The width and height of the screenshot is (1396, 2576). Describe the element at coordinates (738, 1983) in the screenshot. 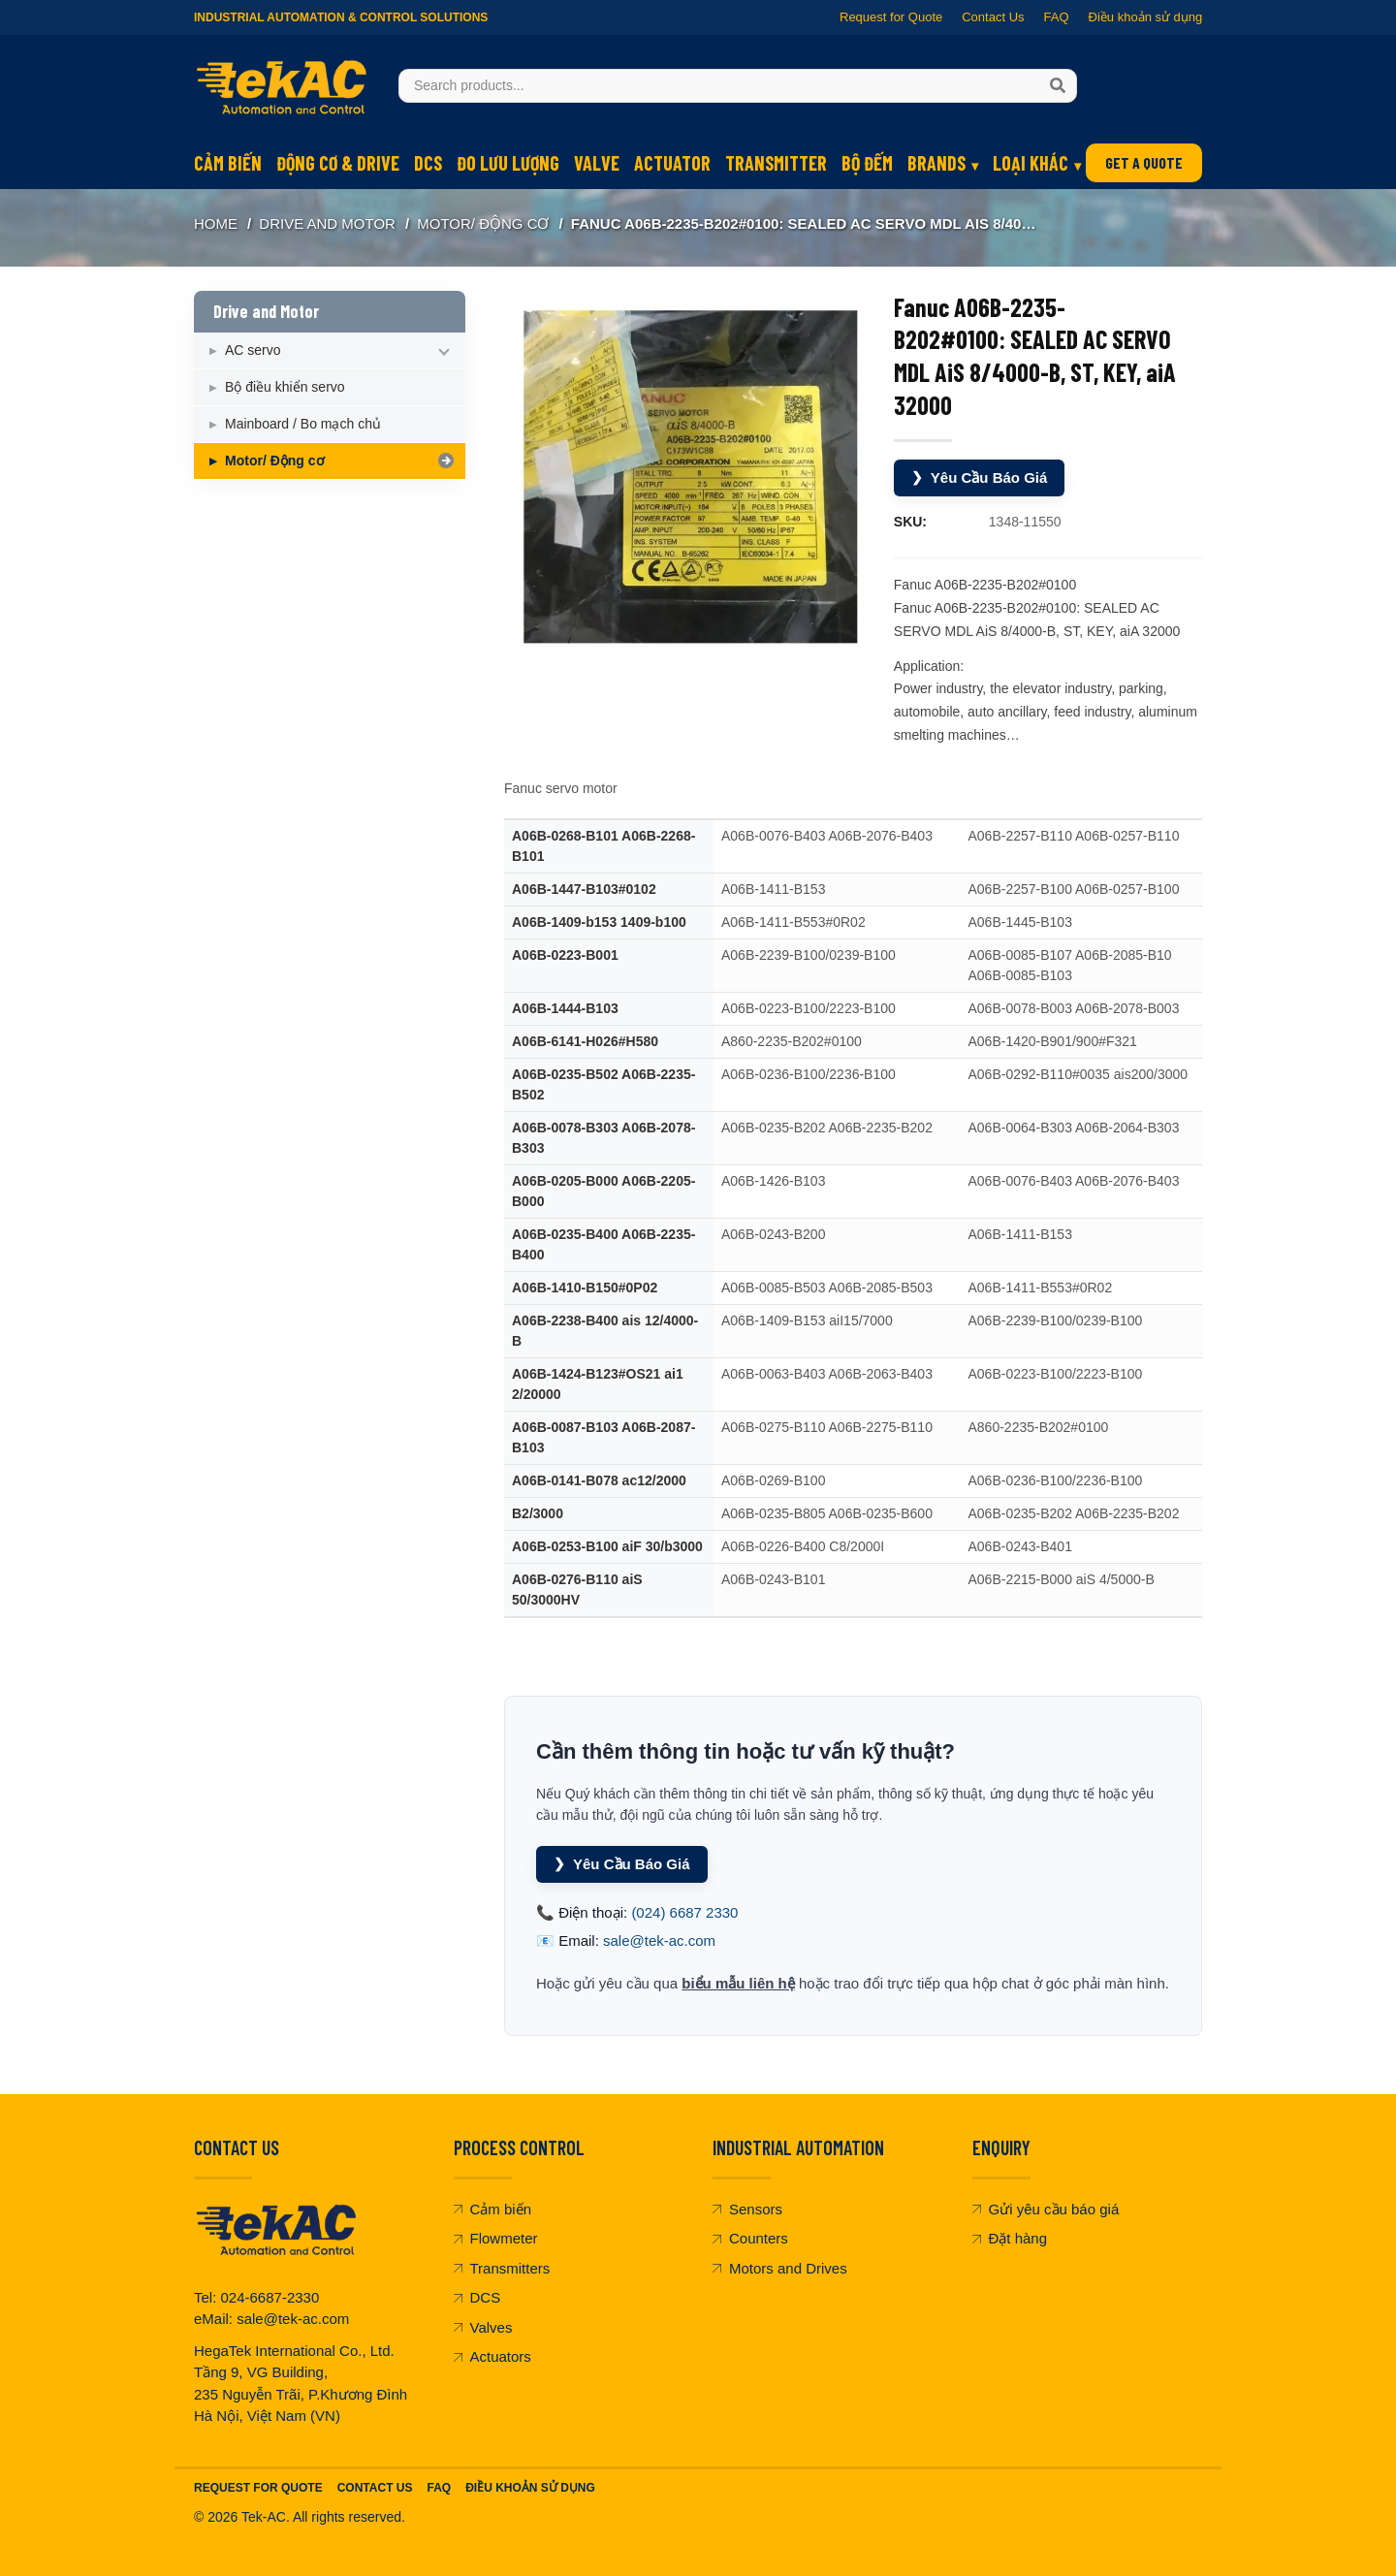

I see `biểu mẫu liên hệ` at that location.